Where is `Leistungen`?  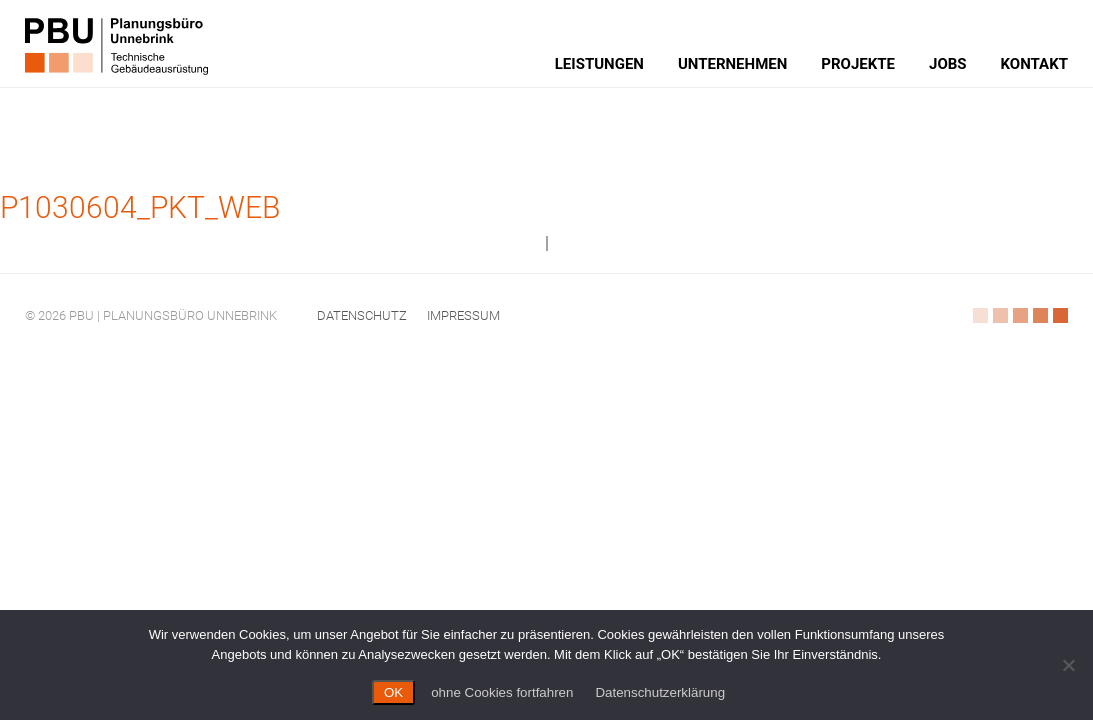 Leistungen is located at coordinates (599, 64).